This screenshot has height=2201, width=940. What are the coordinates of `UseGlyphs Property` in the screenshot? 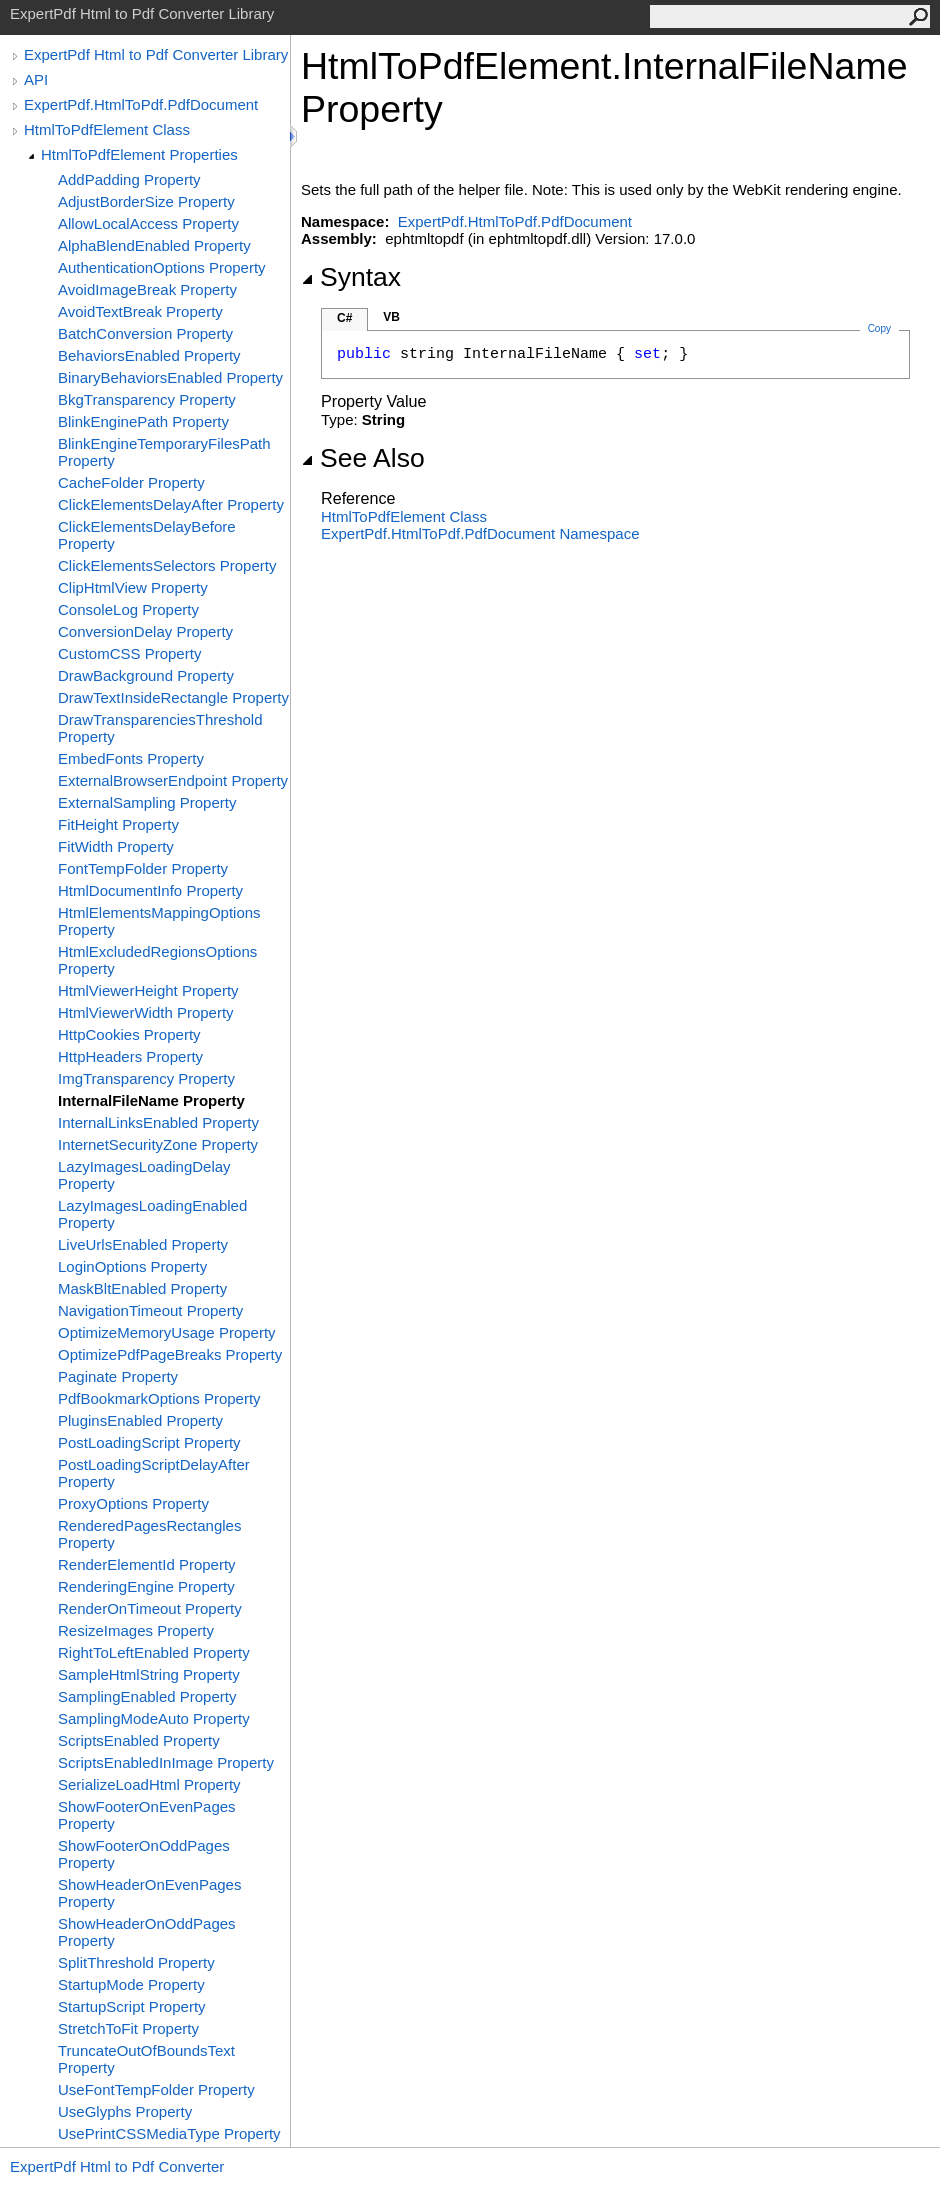 It's located at (125, 2111).